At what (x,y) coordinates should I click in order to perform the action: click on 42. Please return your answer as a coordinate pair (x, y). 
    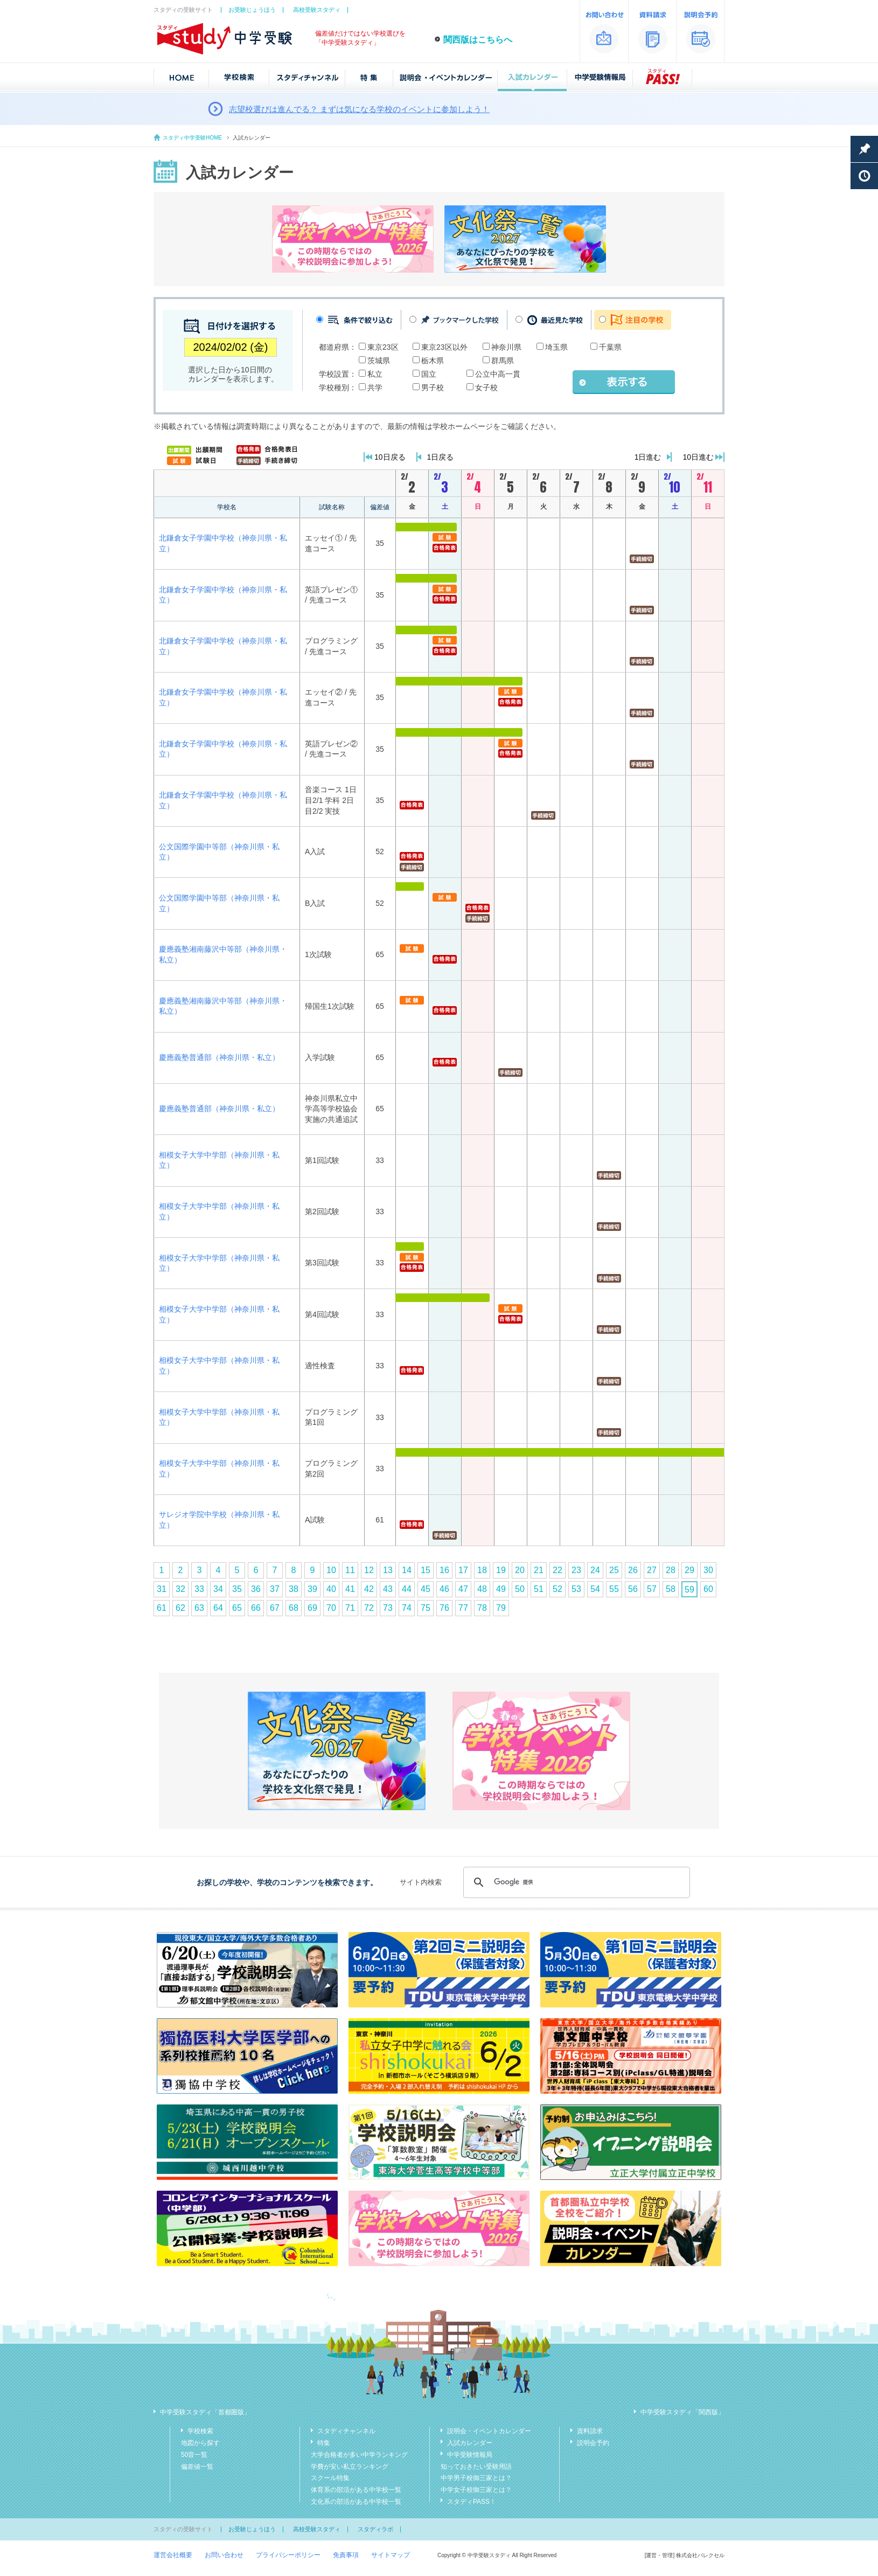
    Looking at the image, I should click on (369, 1589).